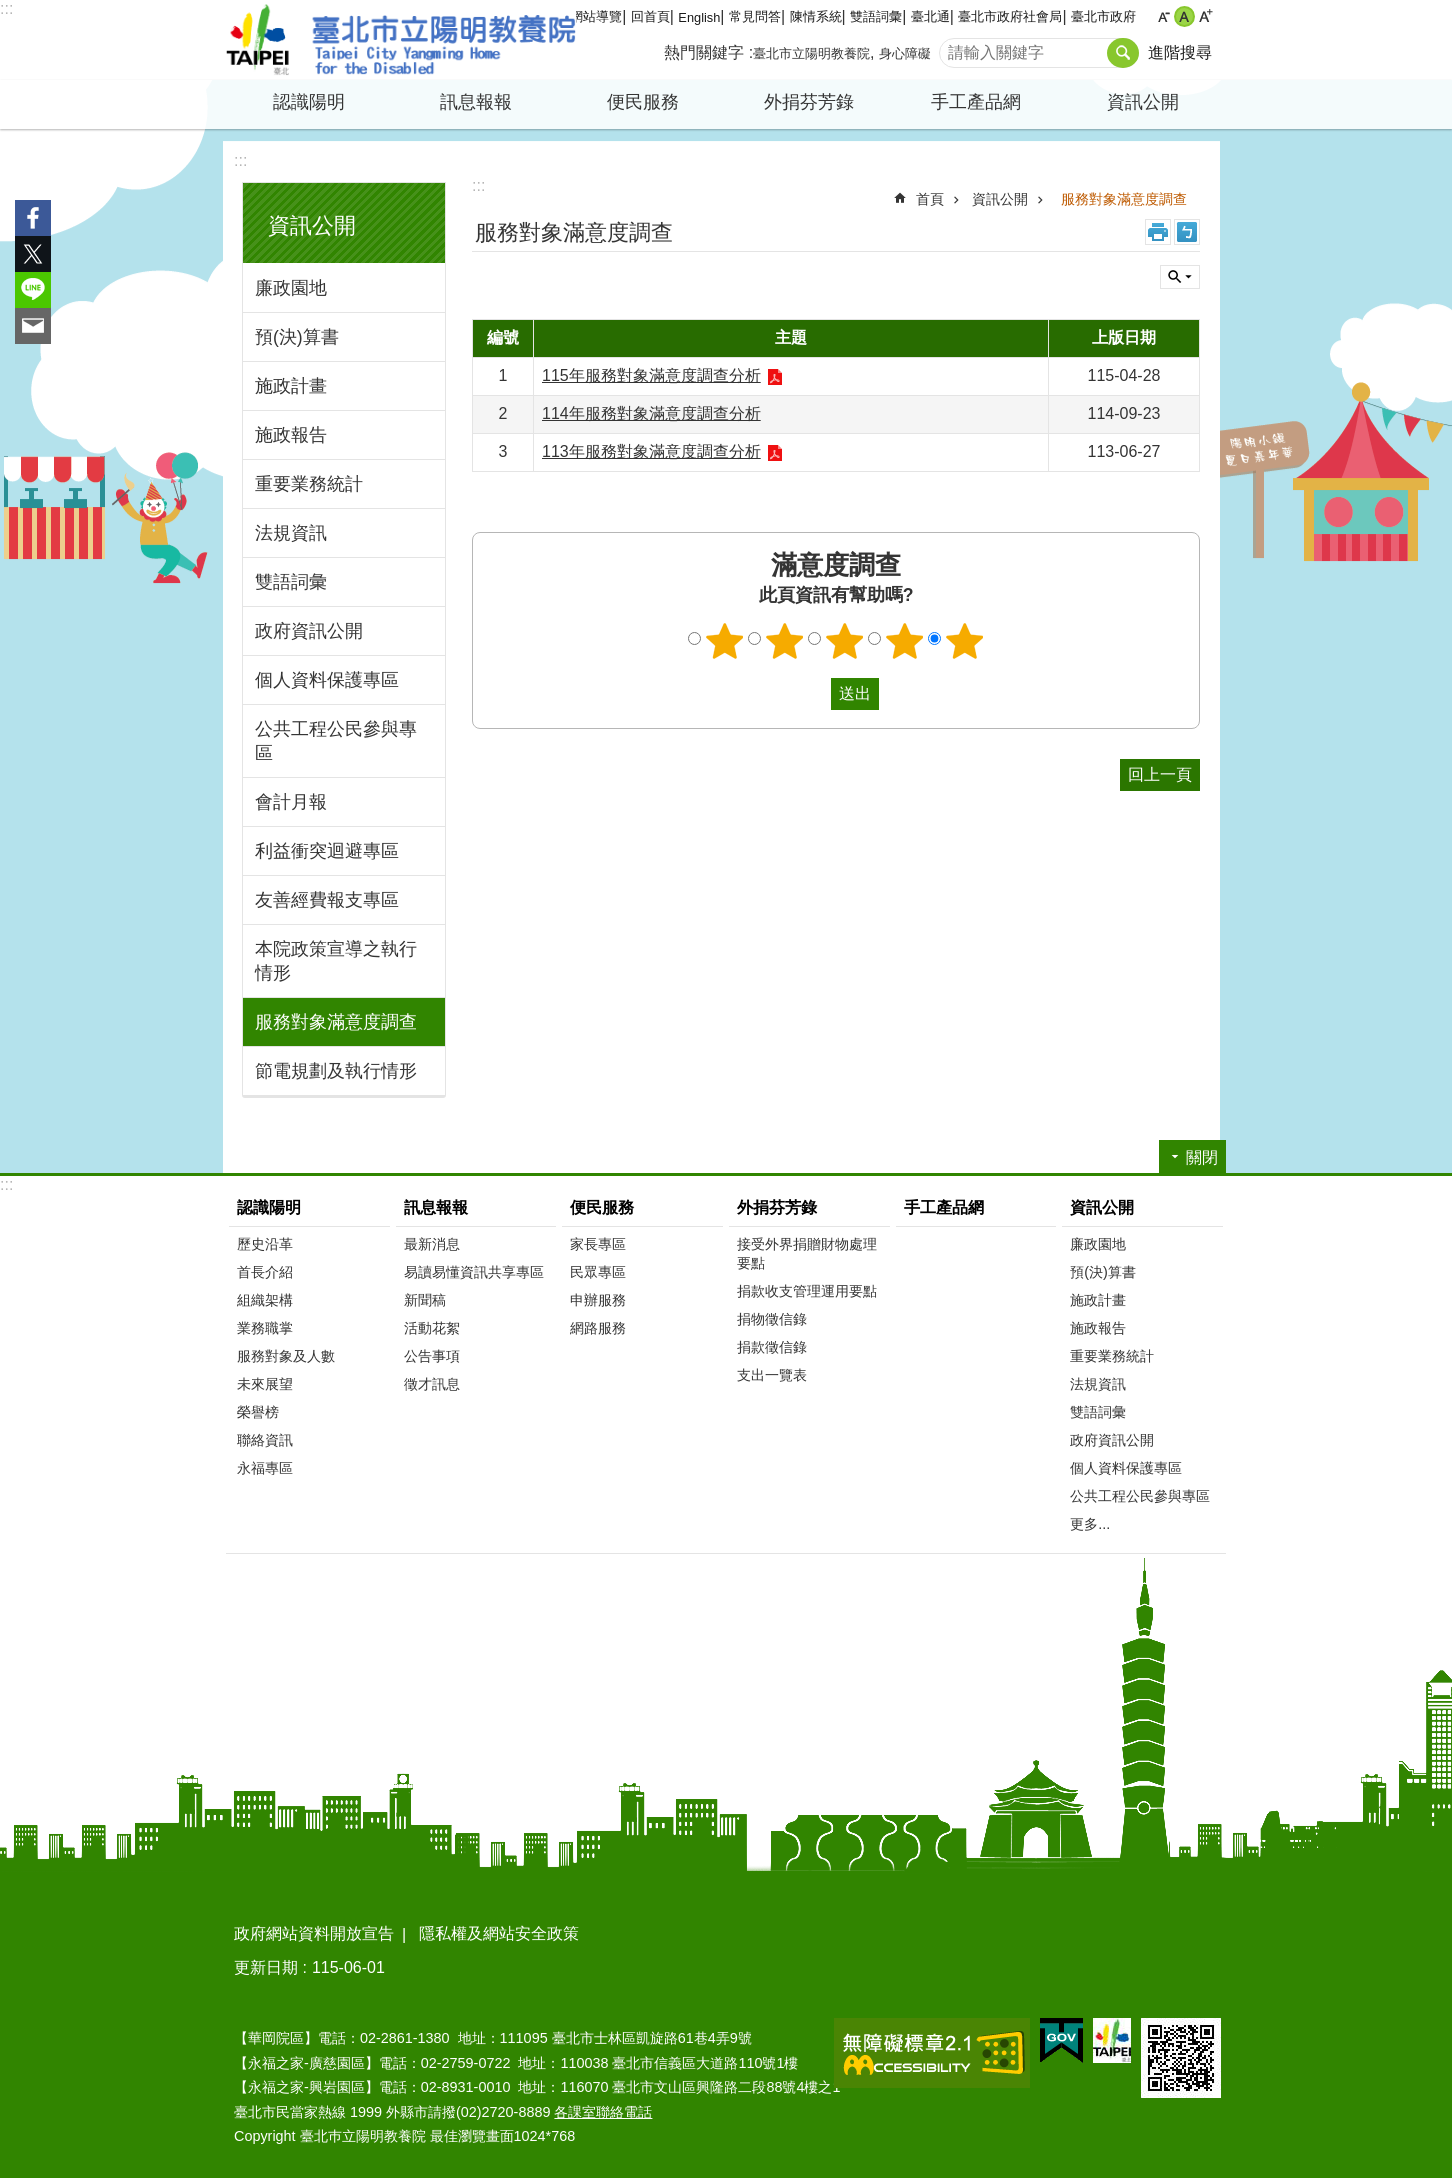 Image resolution: width=1452 pixels, height=2178 pixels. What do you see at coordinates (725, 641) in the screenshot?
I see `1顆星` at bounding box center [725, 641].